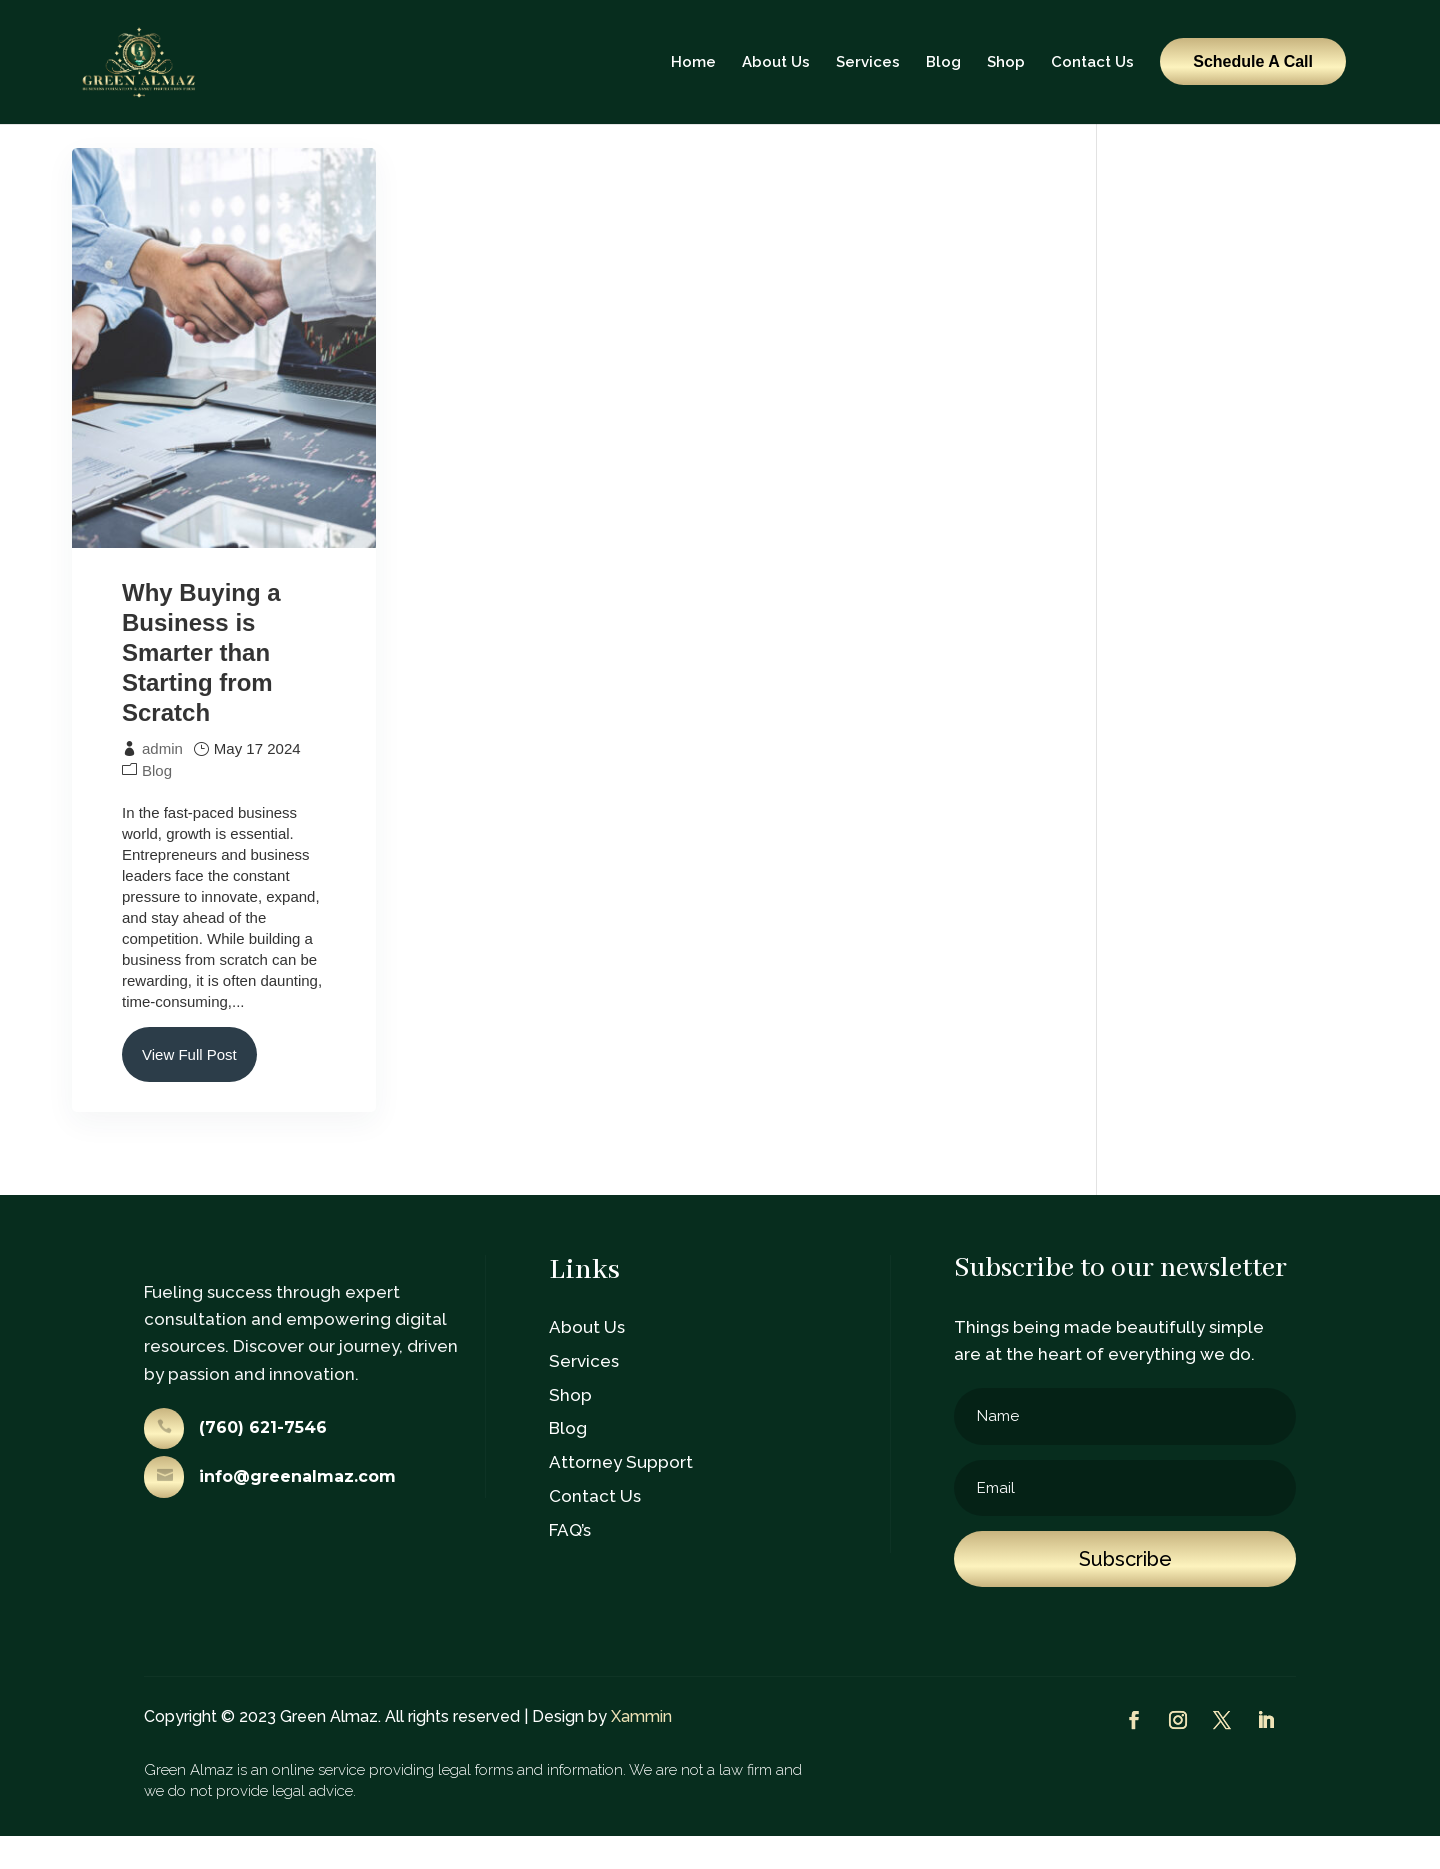  Describe the element at coordinates (943, 62) in the screenshot. I see `Blog` at that location.